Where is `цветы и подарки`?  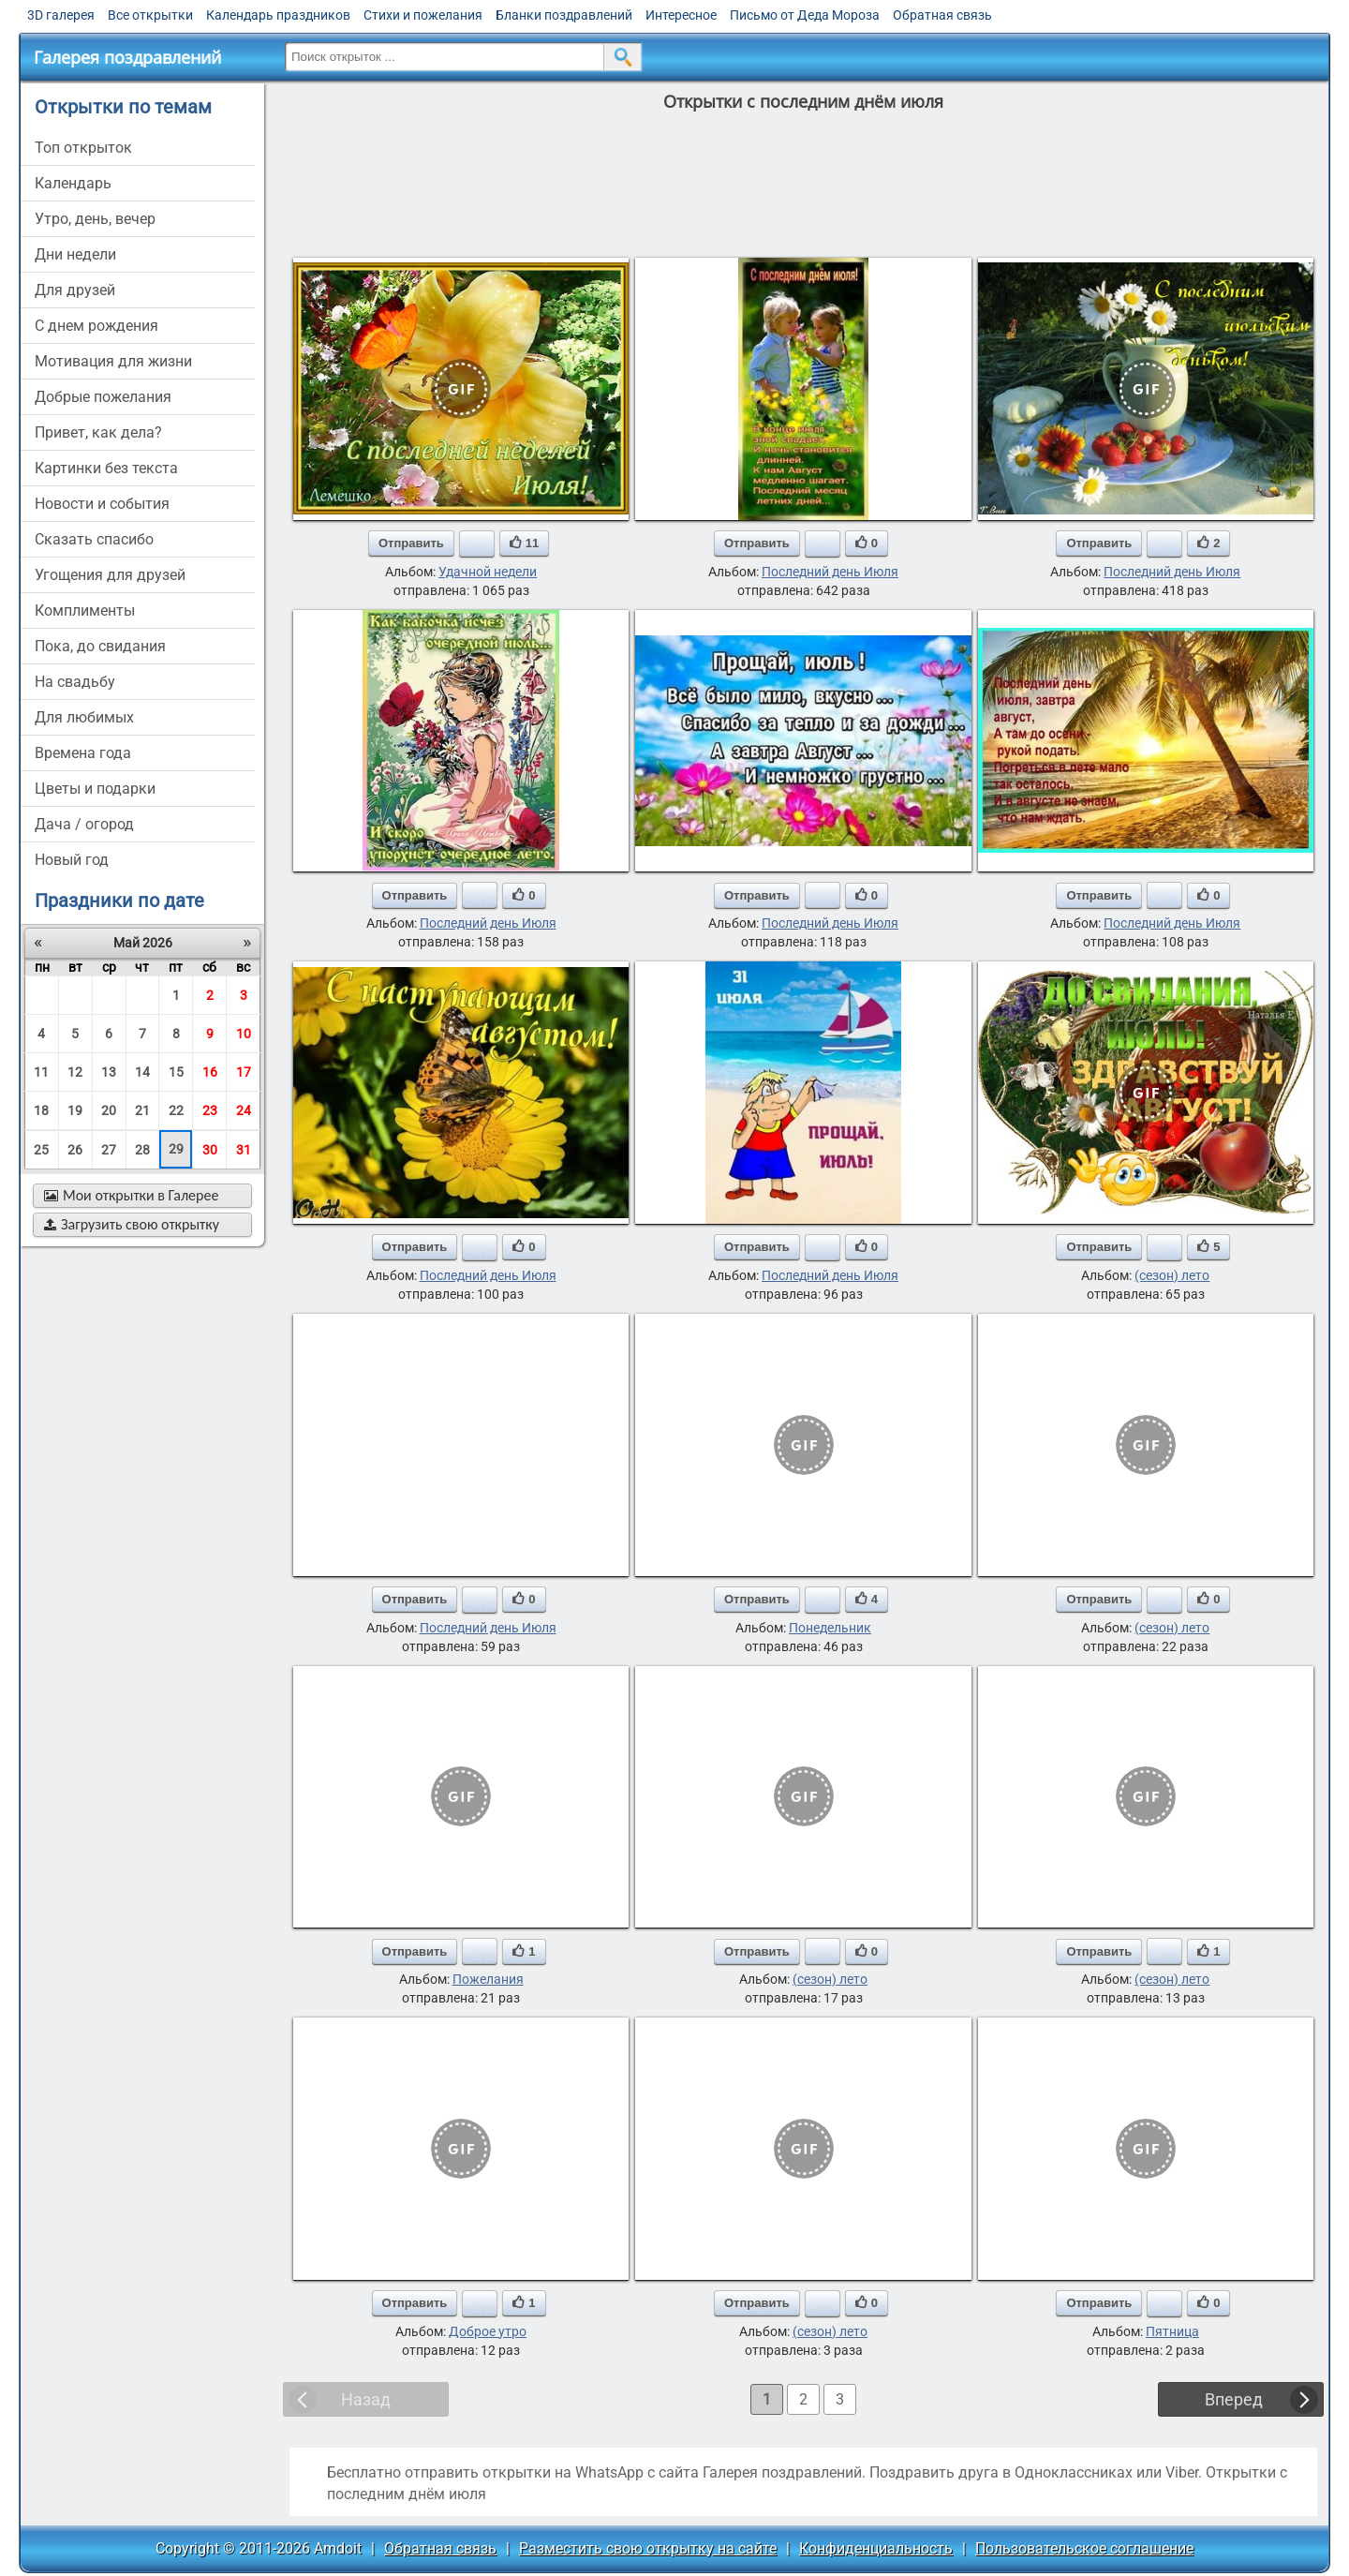
цветы и подарки is located at coordinates (95, 788).